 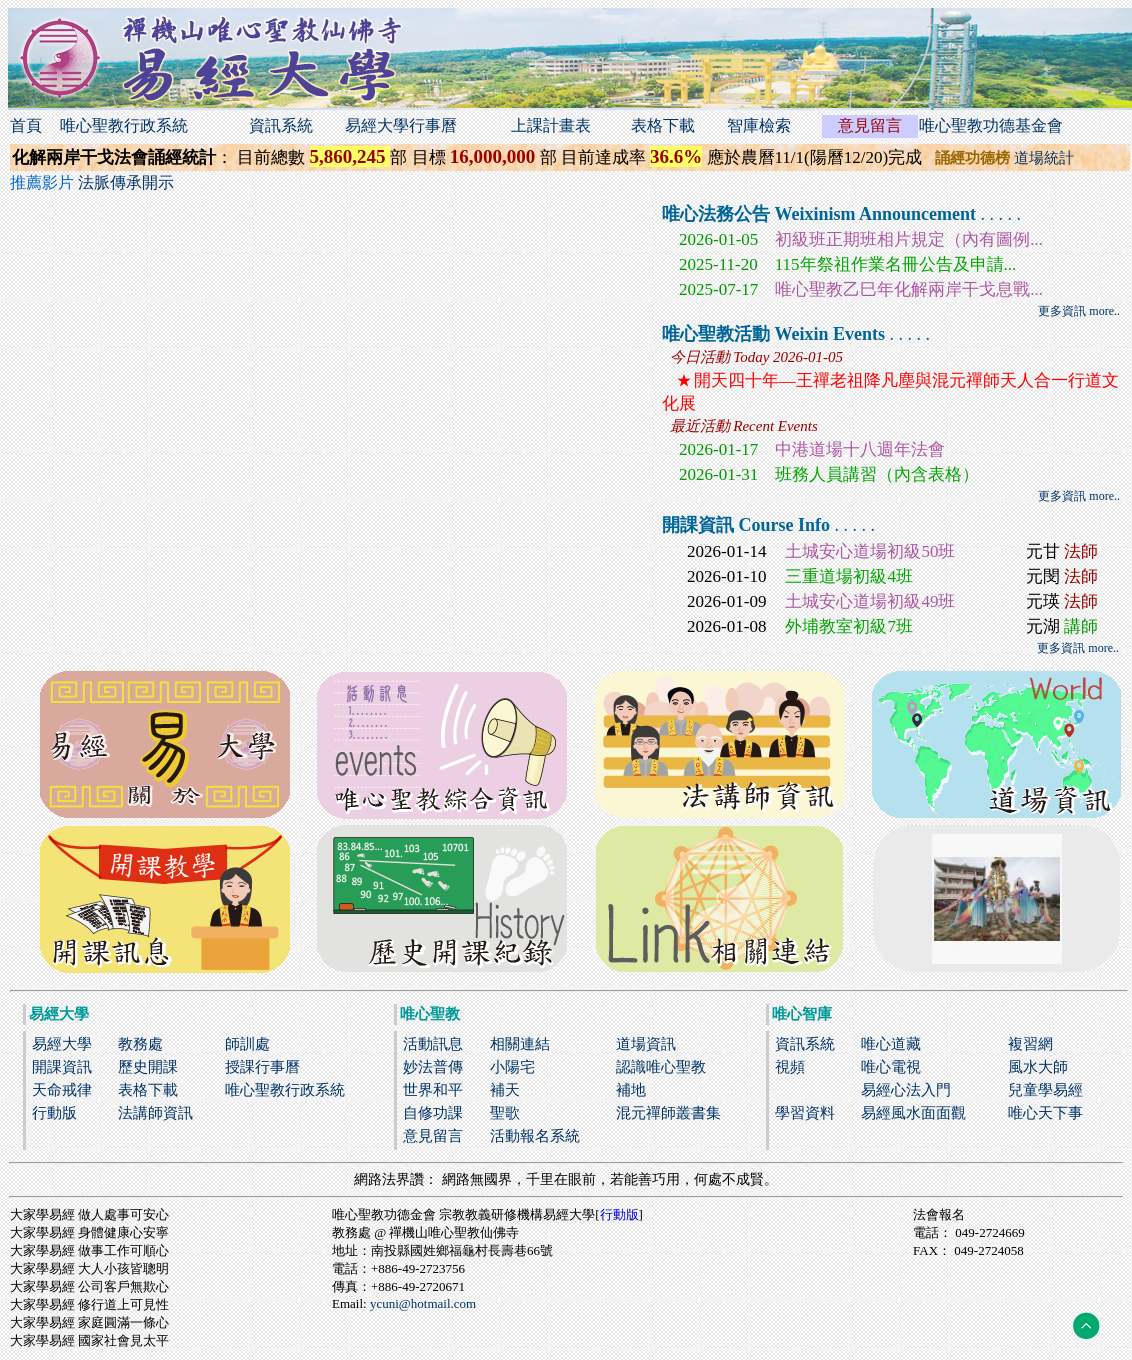 I want to click on 唯心聖教乙巳年化解兩岸干戈息戰..., so click(x=909, y=289).